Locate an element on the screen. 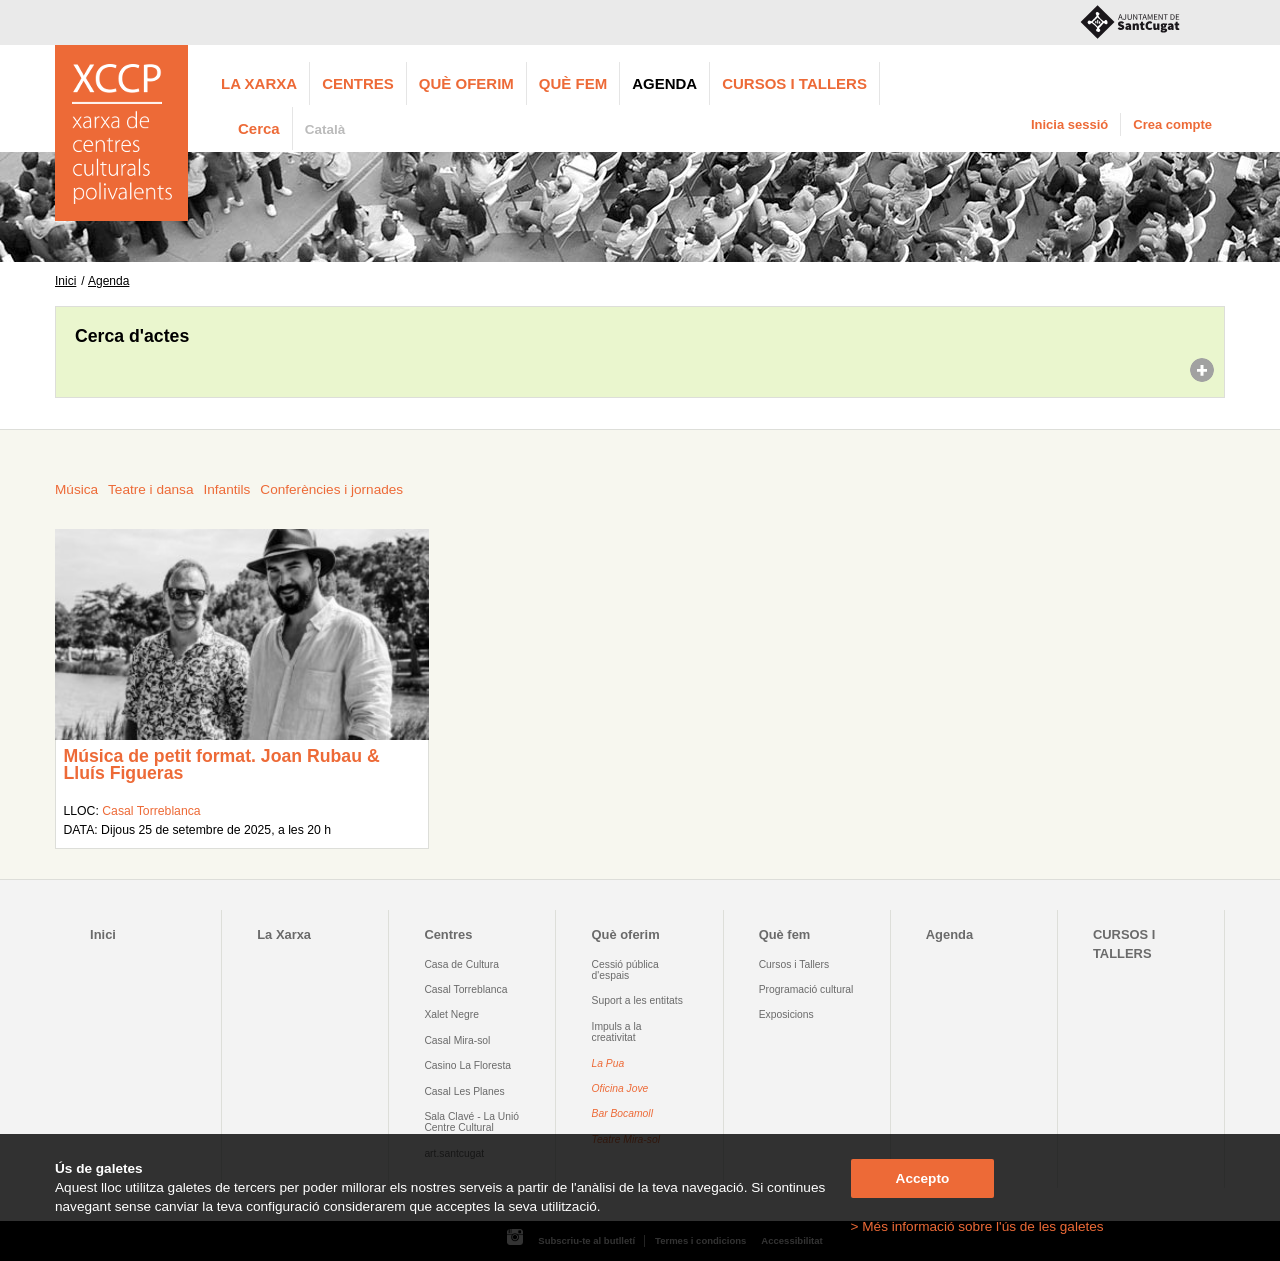 Image resolution: width=1280 pixels, height=1261 pixels. Casal Torreblanca is located at coordinates (151, 811).